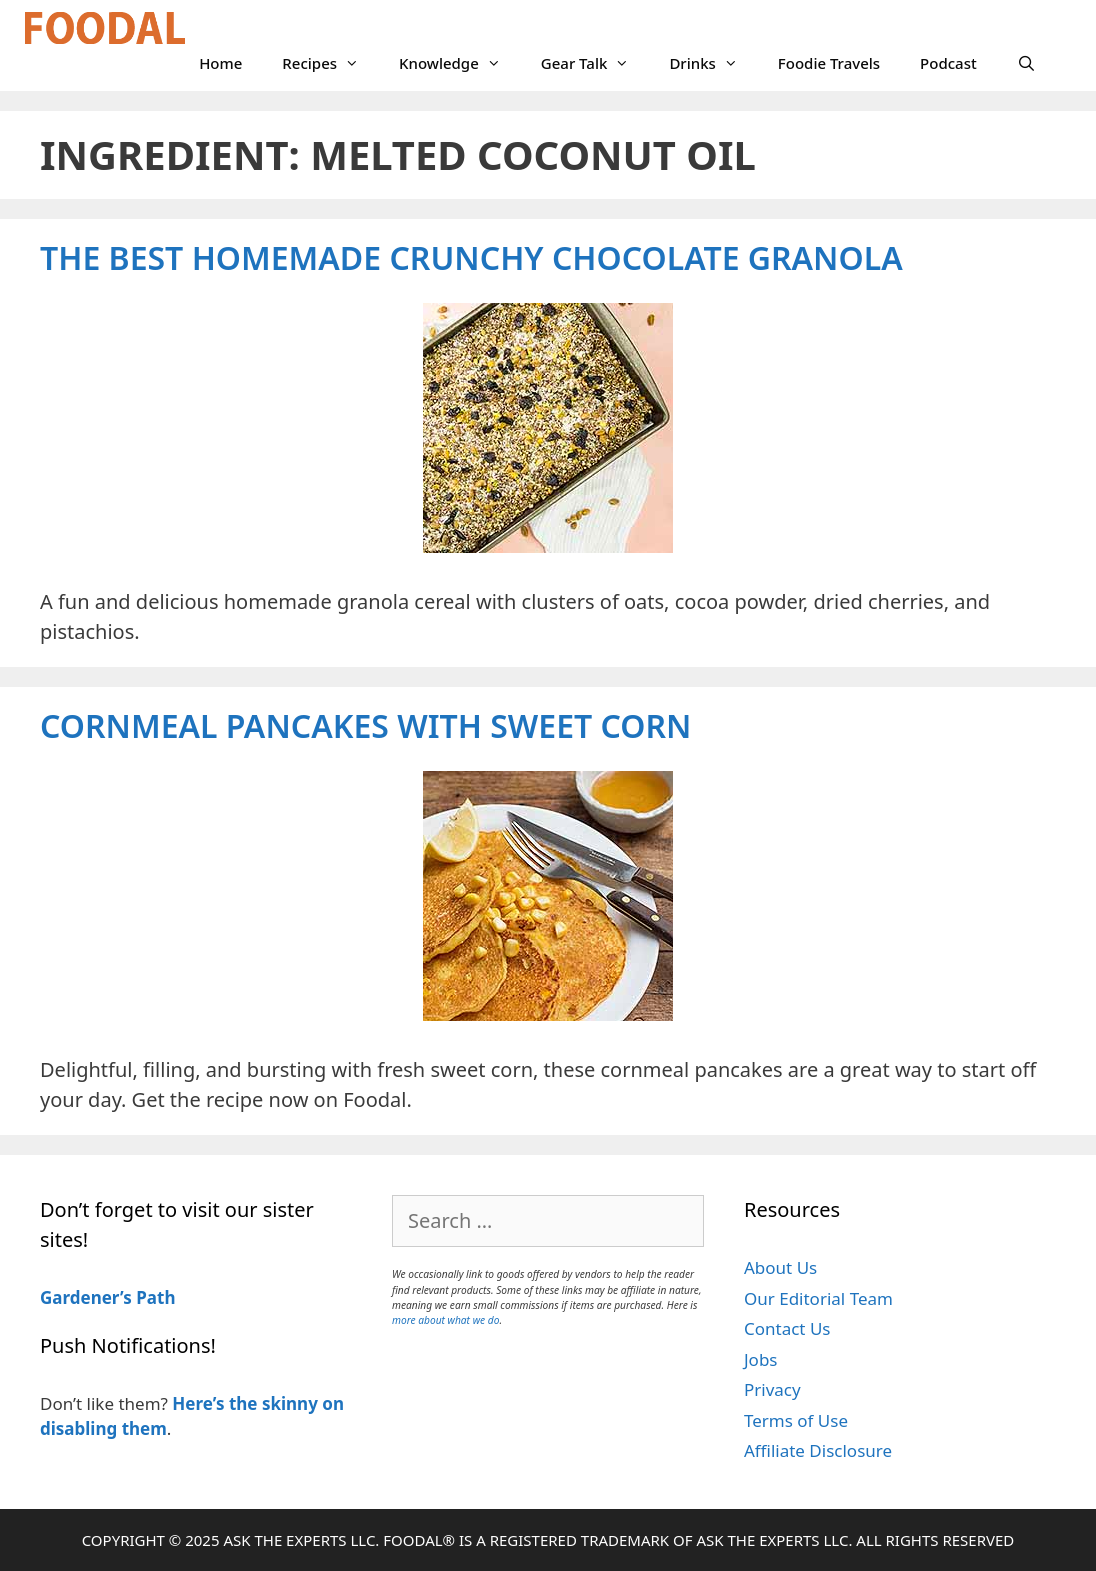 This screenshot has height=1571, width=1096. I want to click on Privacy, so click(772, 1389).